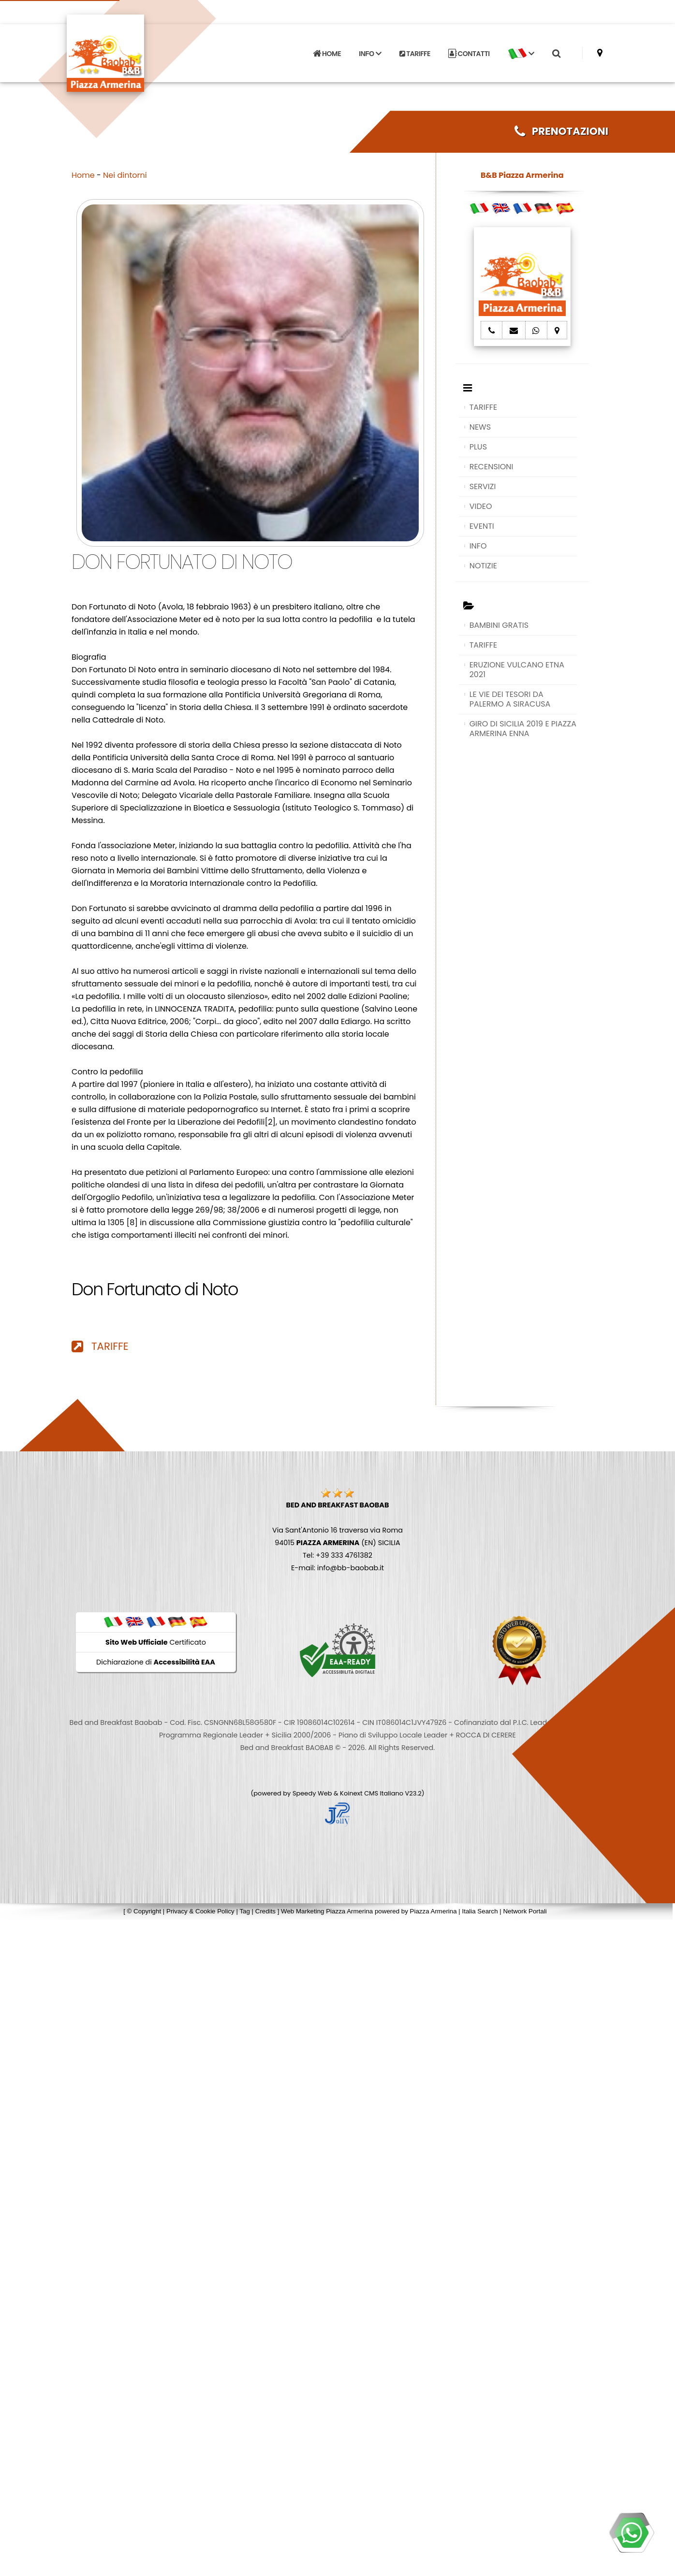 This screenshot has height=2576, width=675. I want to click on Privacy & Cookie Policy, so click(200, 1911).